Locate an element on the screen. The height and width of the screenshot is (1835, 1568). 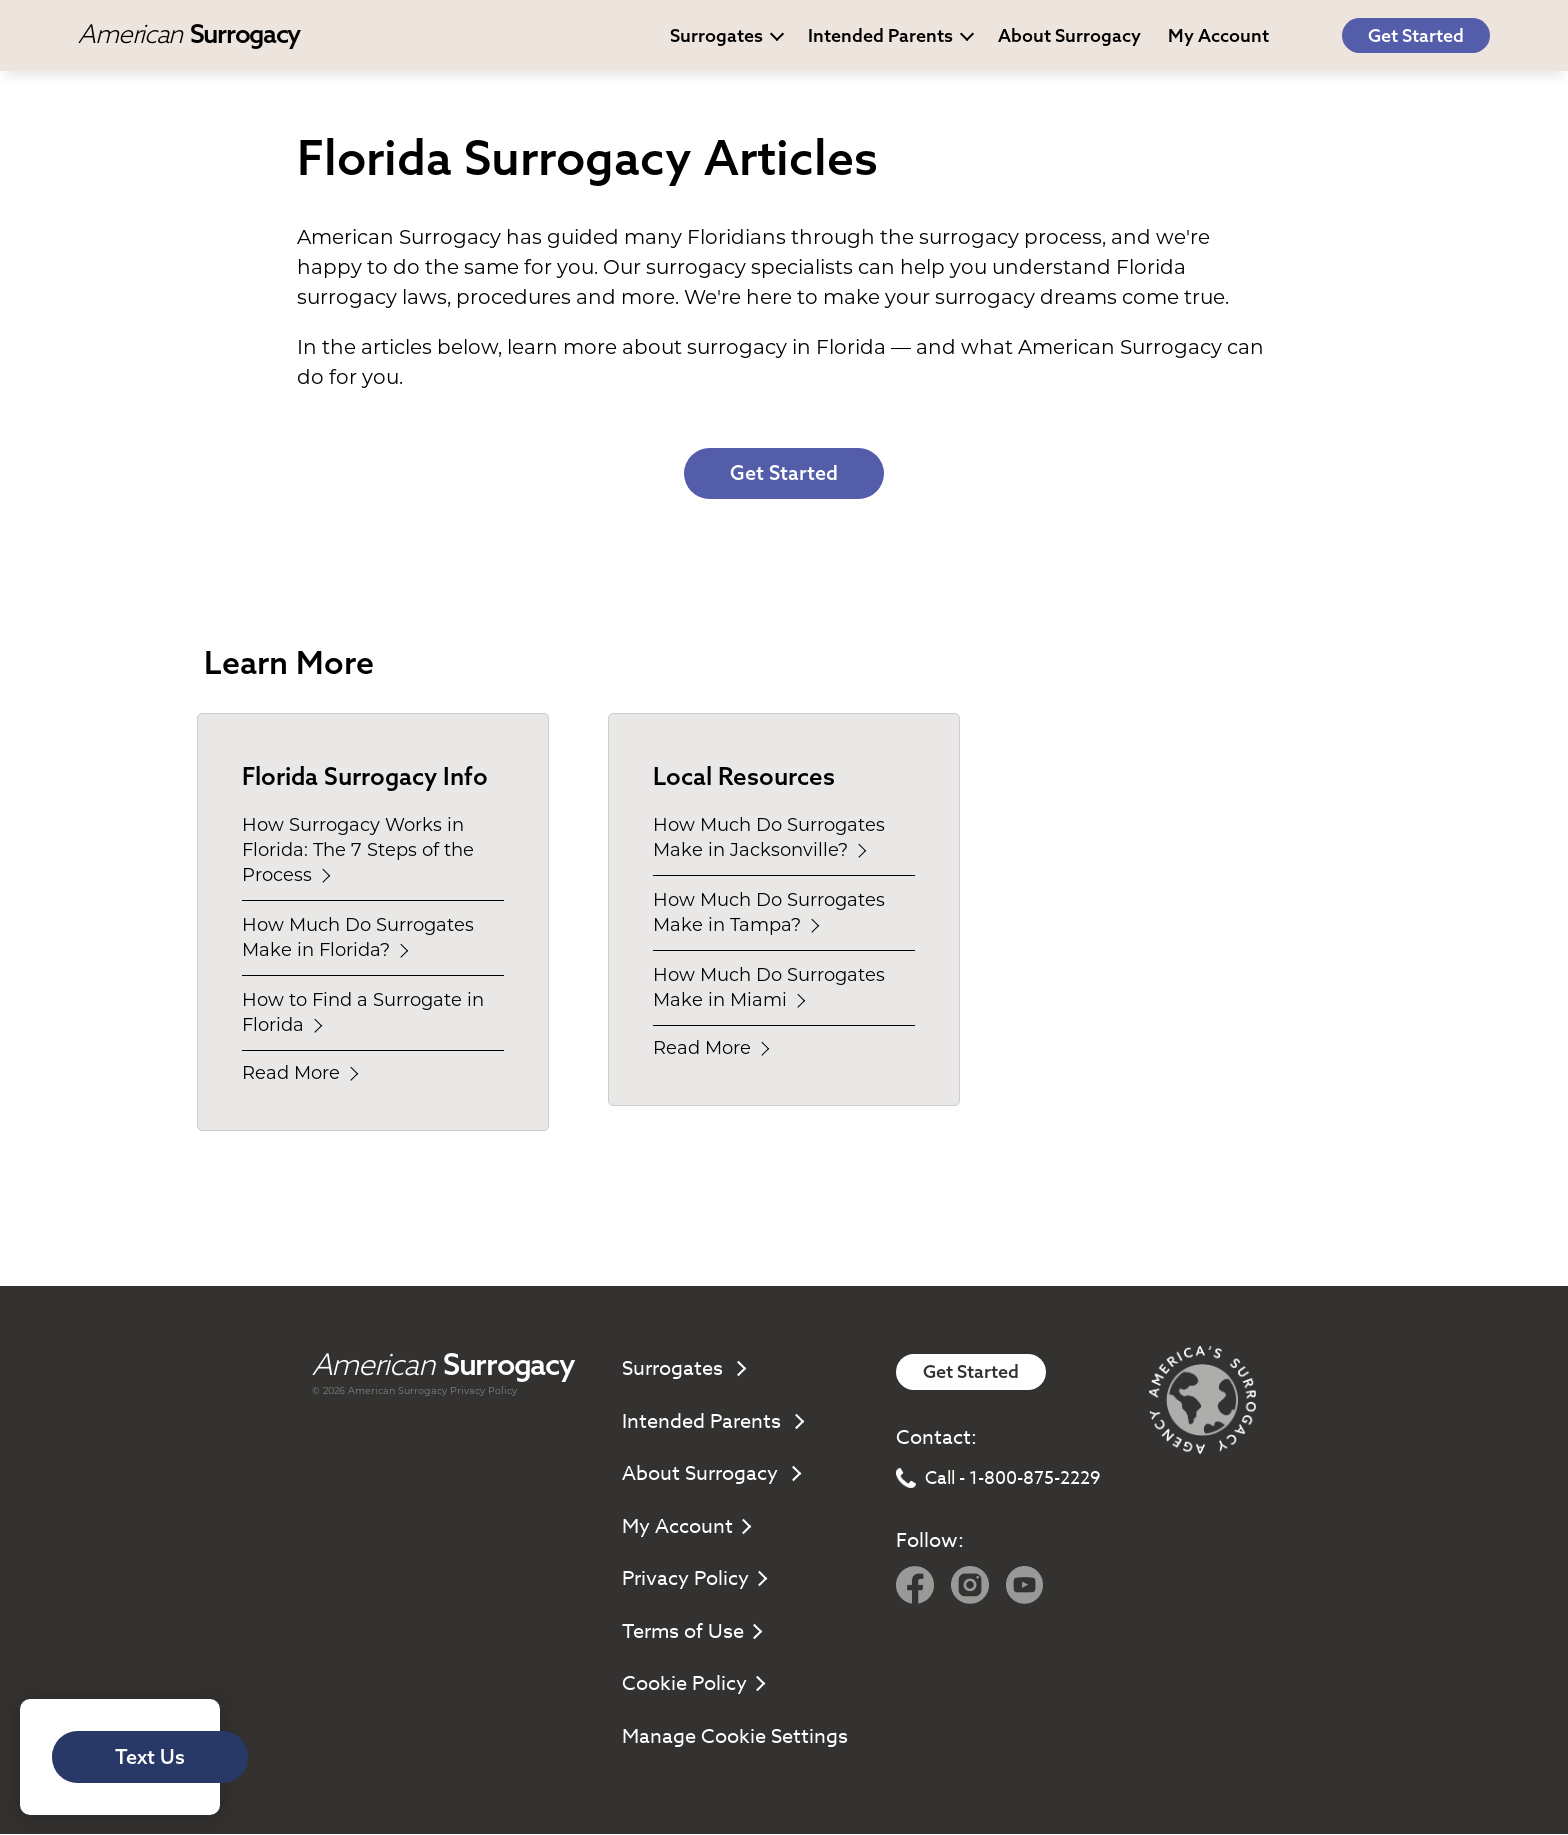
Florida Surrogacy Info is located at coordinates (365, 777).